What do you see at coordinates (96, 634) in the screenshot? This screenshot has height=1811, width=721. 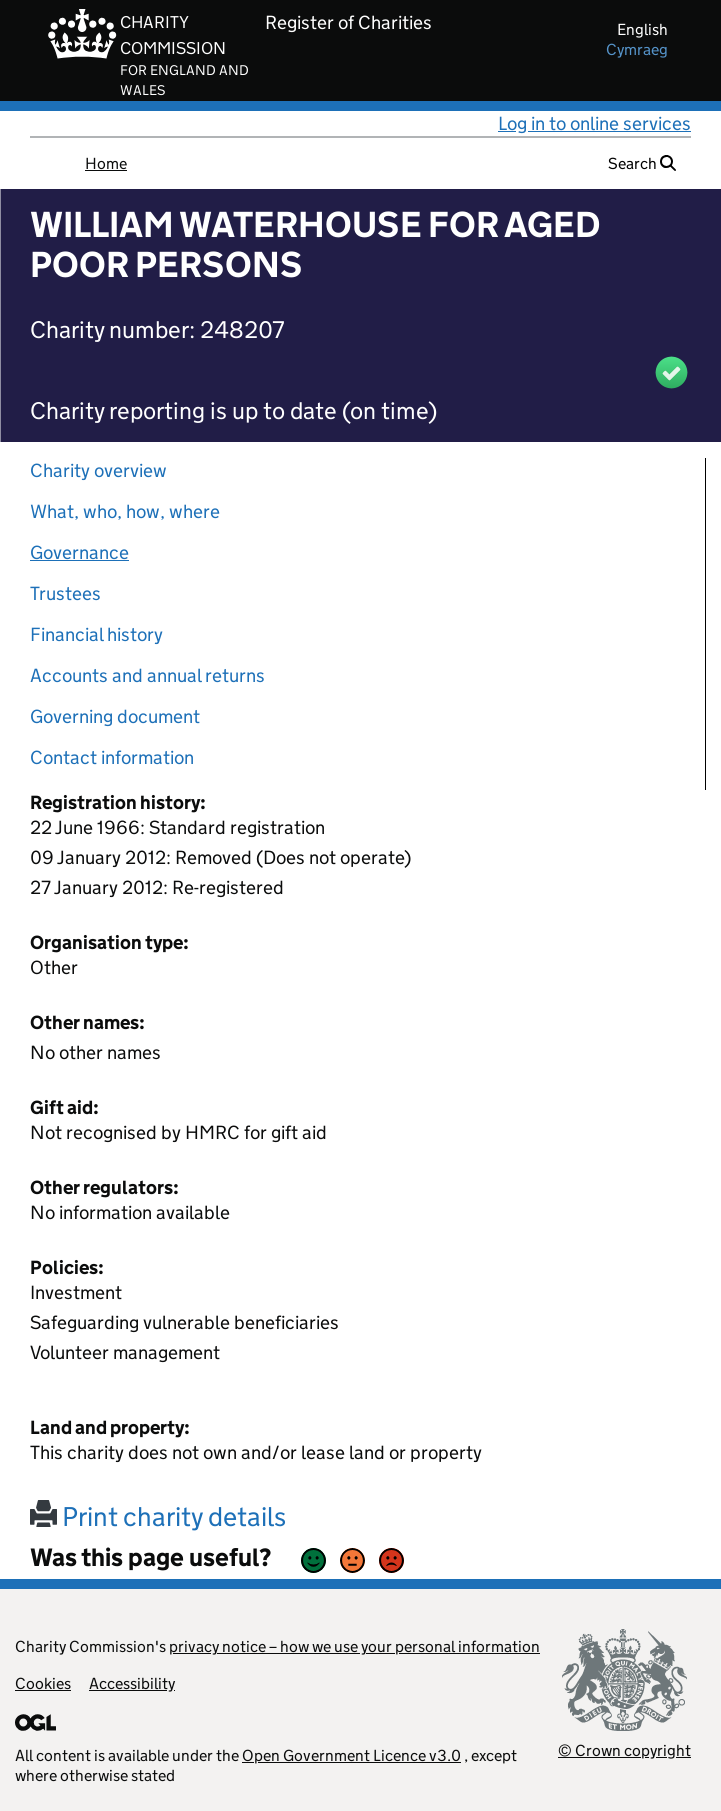 I see `Financial history` at bounding box center [96, 634].